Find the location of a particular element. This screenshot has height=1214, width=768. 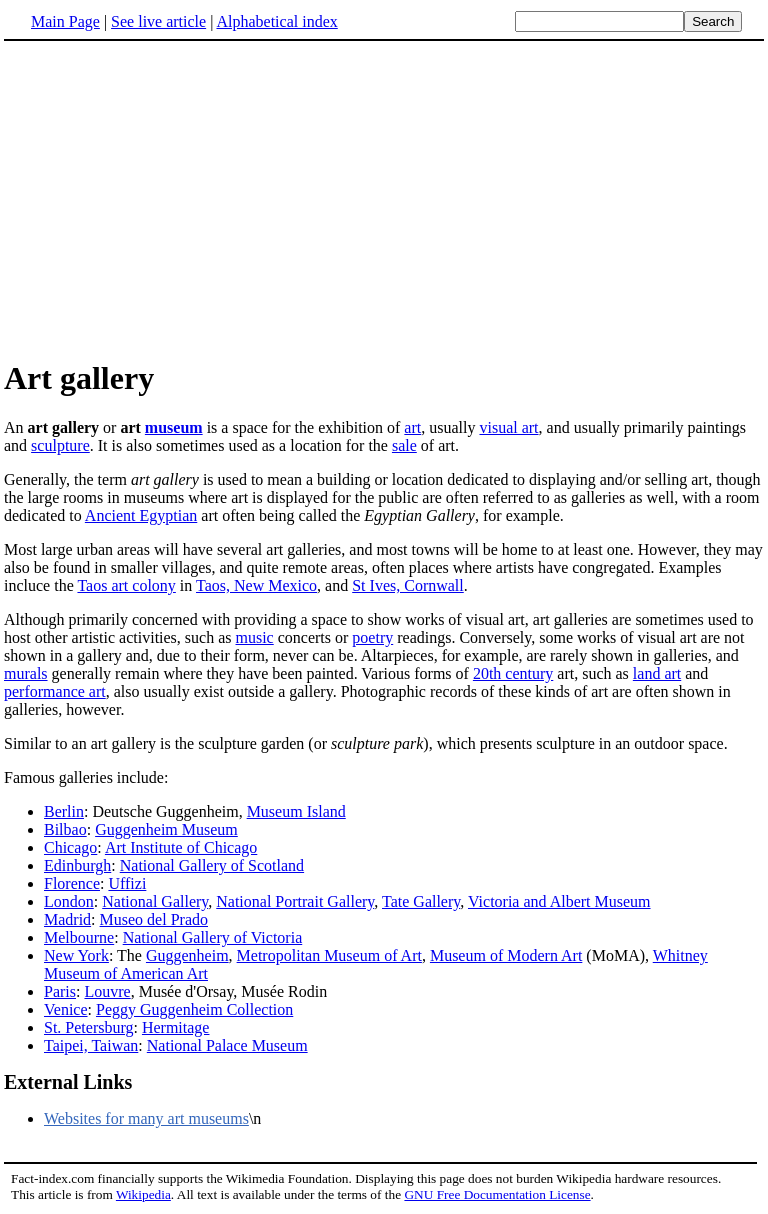

Florence is located at coordinates (72, 883).